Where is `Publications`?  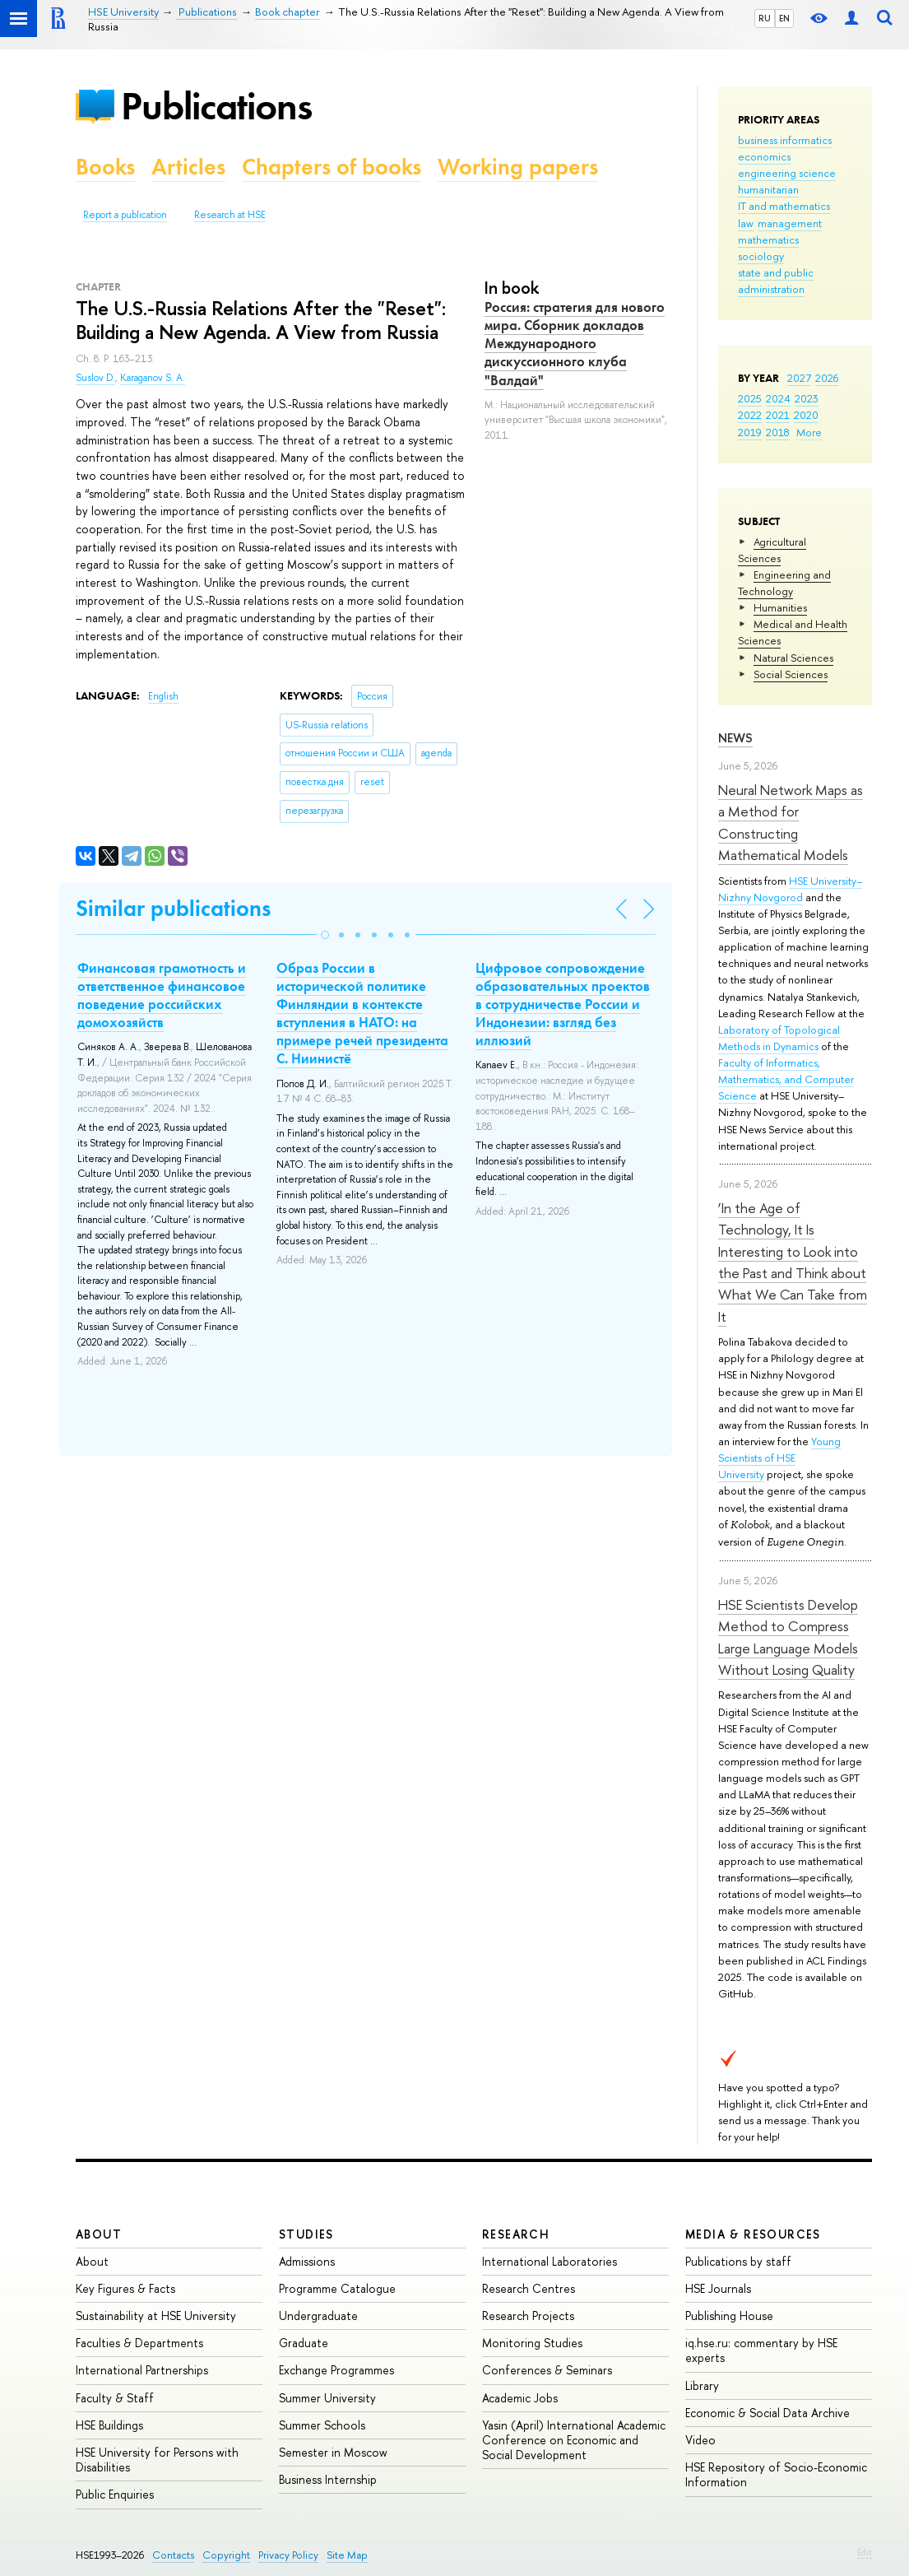 Publications is located at coordinates (216, 106).